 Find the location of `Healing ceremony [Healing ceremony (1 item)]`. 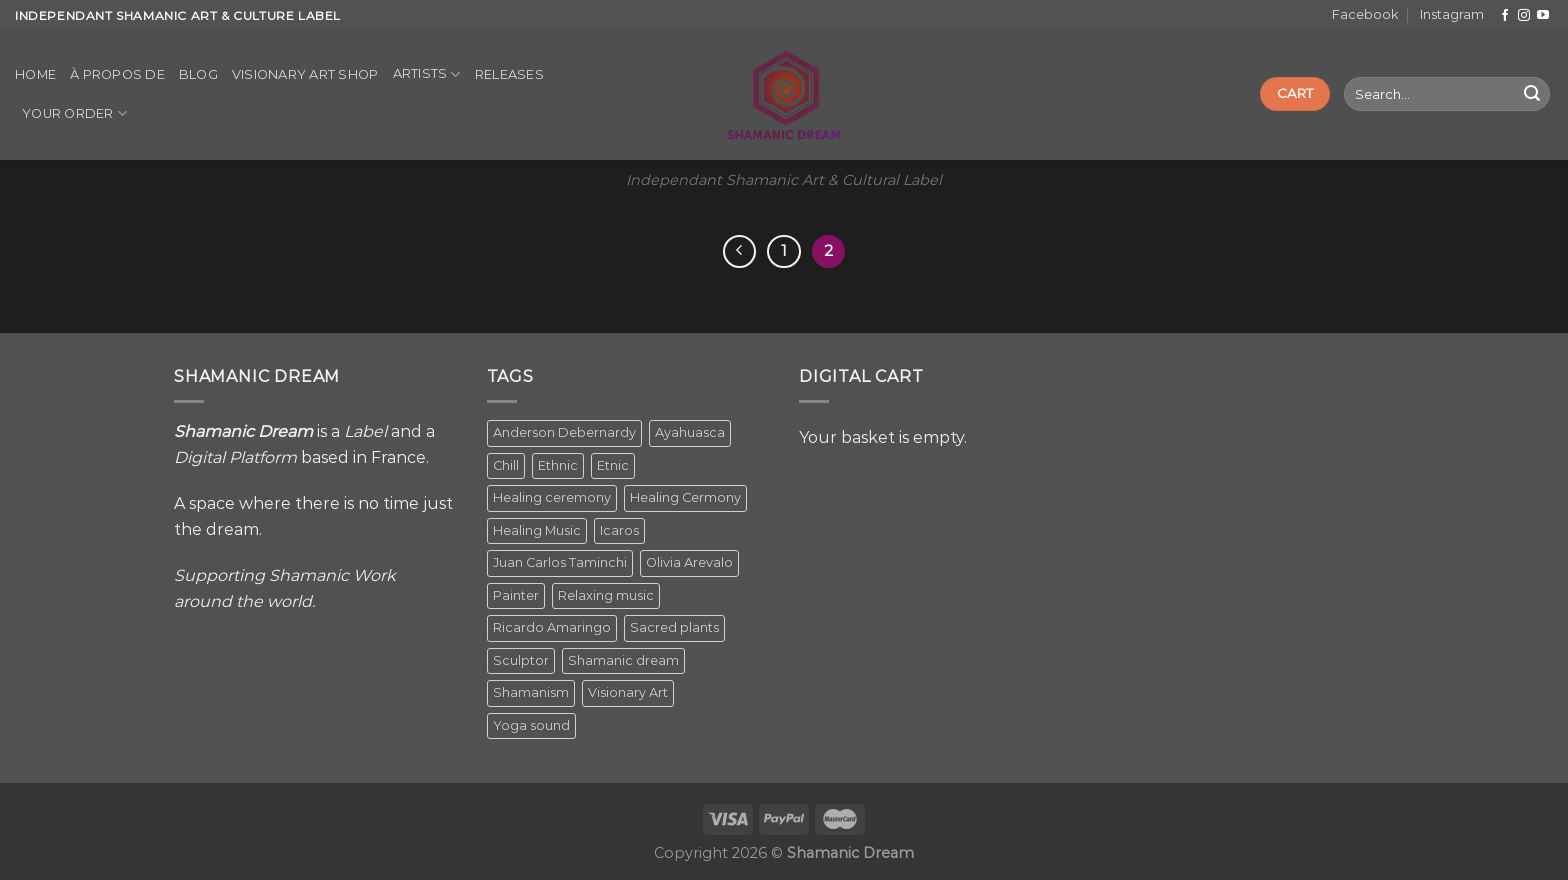

Healing ceremony [Healing ceremony (1 item)] is located at coordinates (552, 497).